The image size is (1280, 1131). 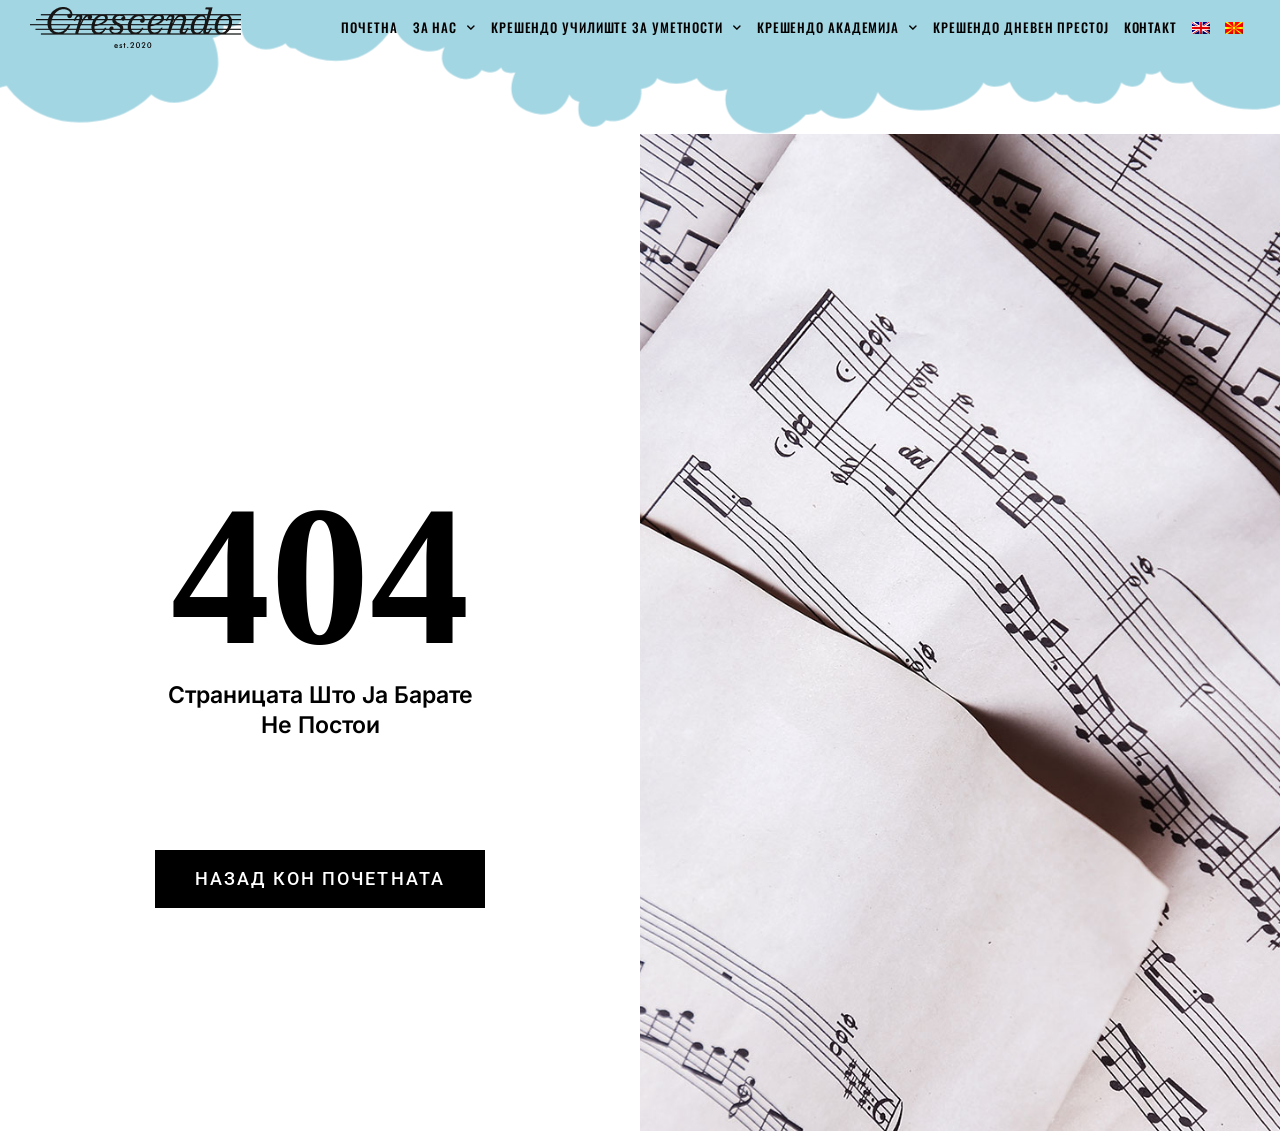 What do you see at coordinates (369, 27) in the screenshot?
I see `Почетна` at bounding box center [369, 27].